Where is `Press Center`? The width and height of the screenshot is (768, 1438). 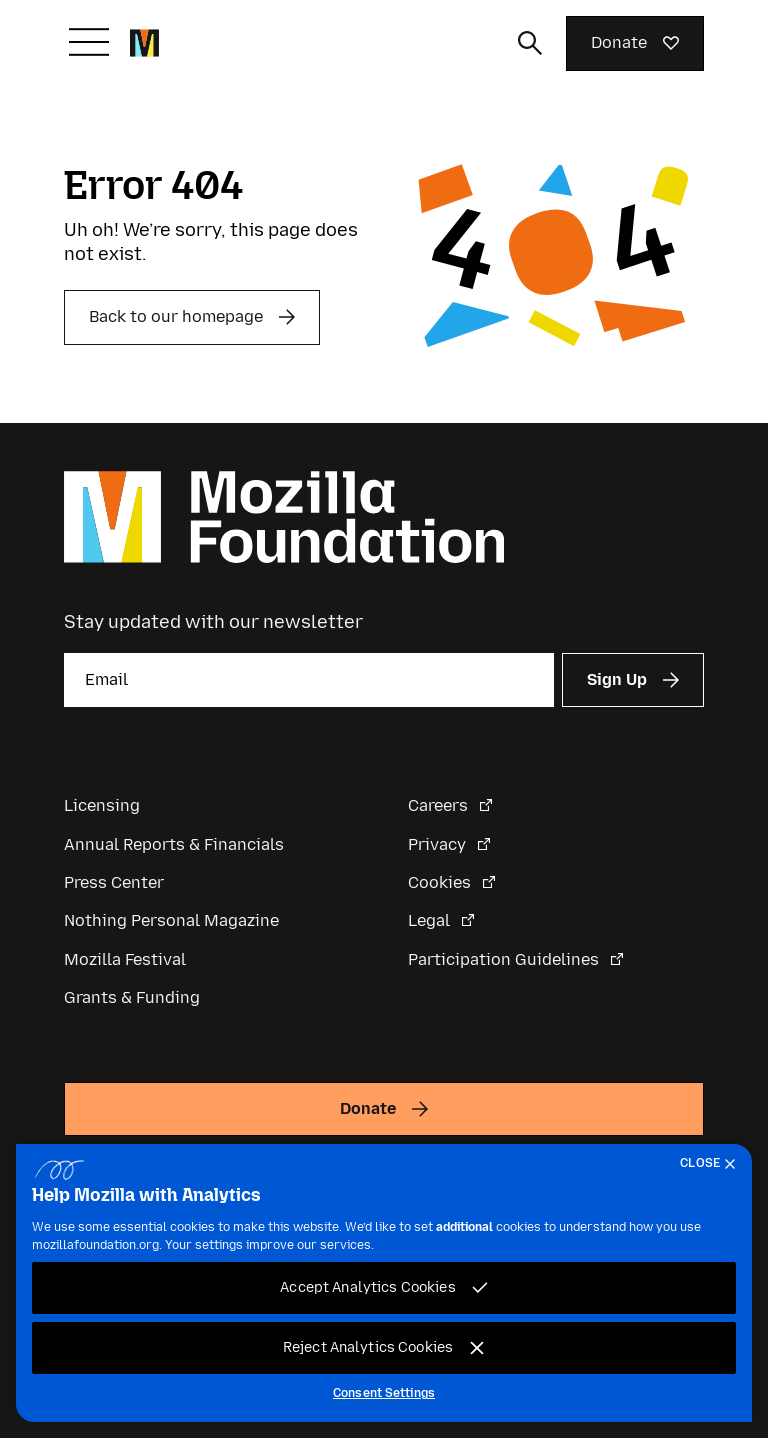
Press Center is located at coordinates (114, 882).